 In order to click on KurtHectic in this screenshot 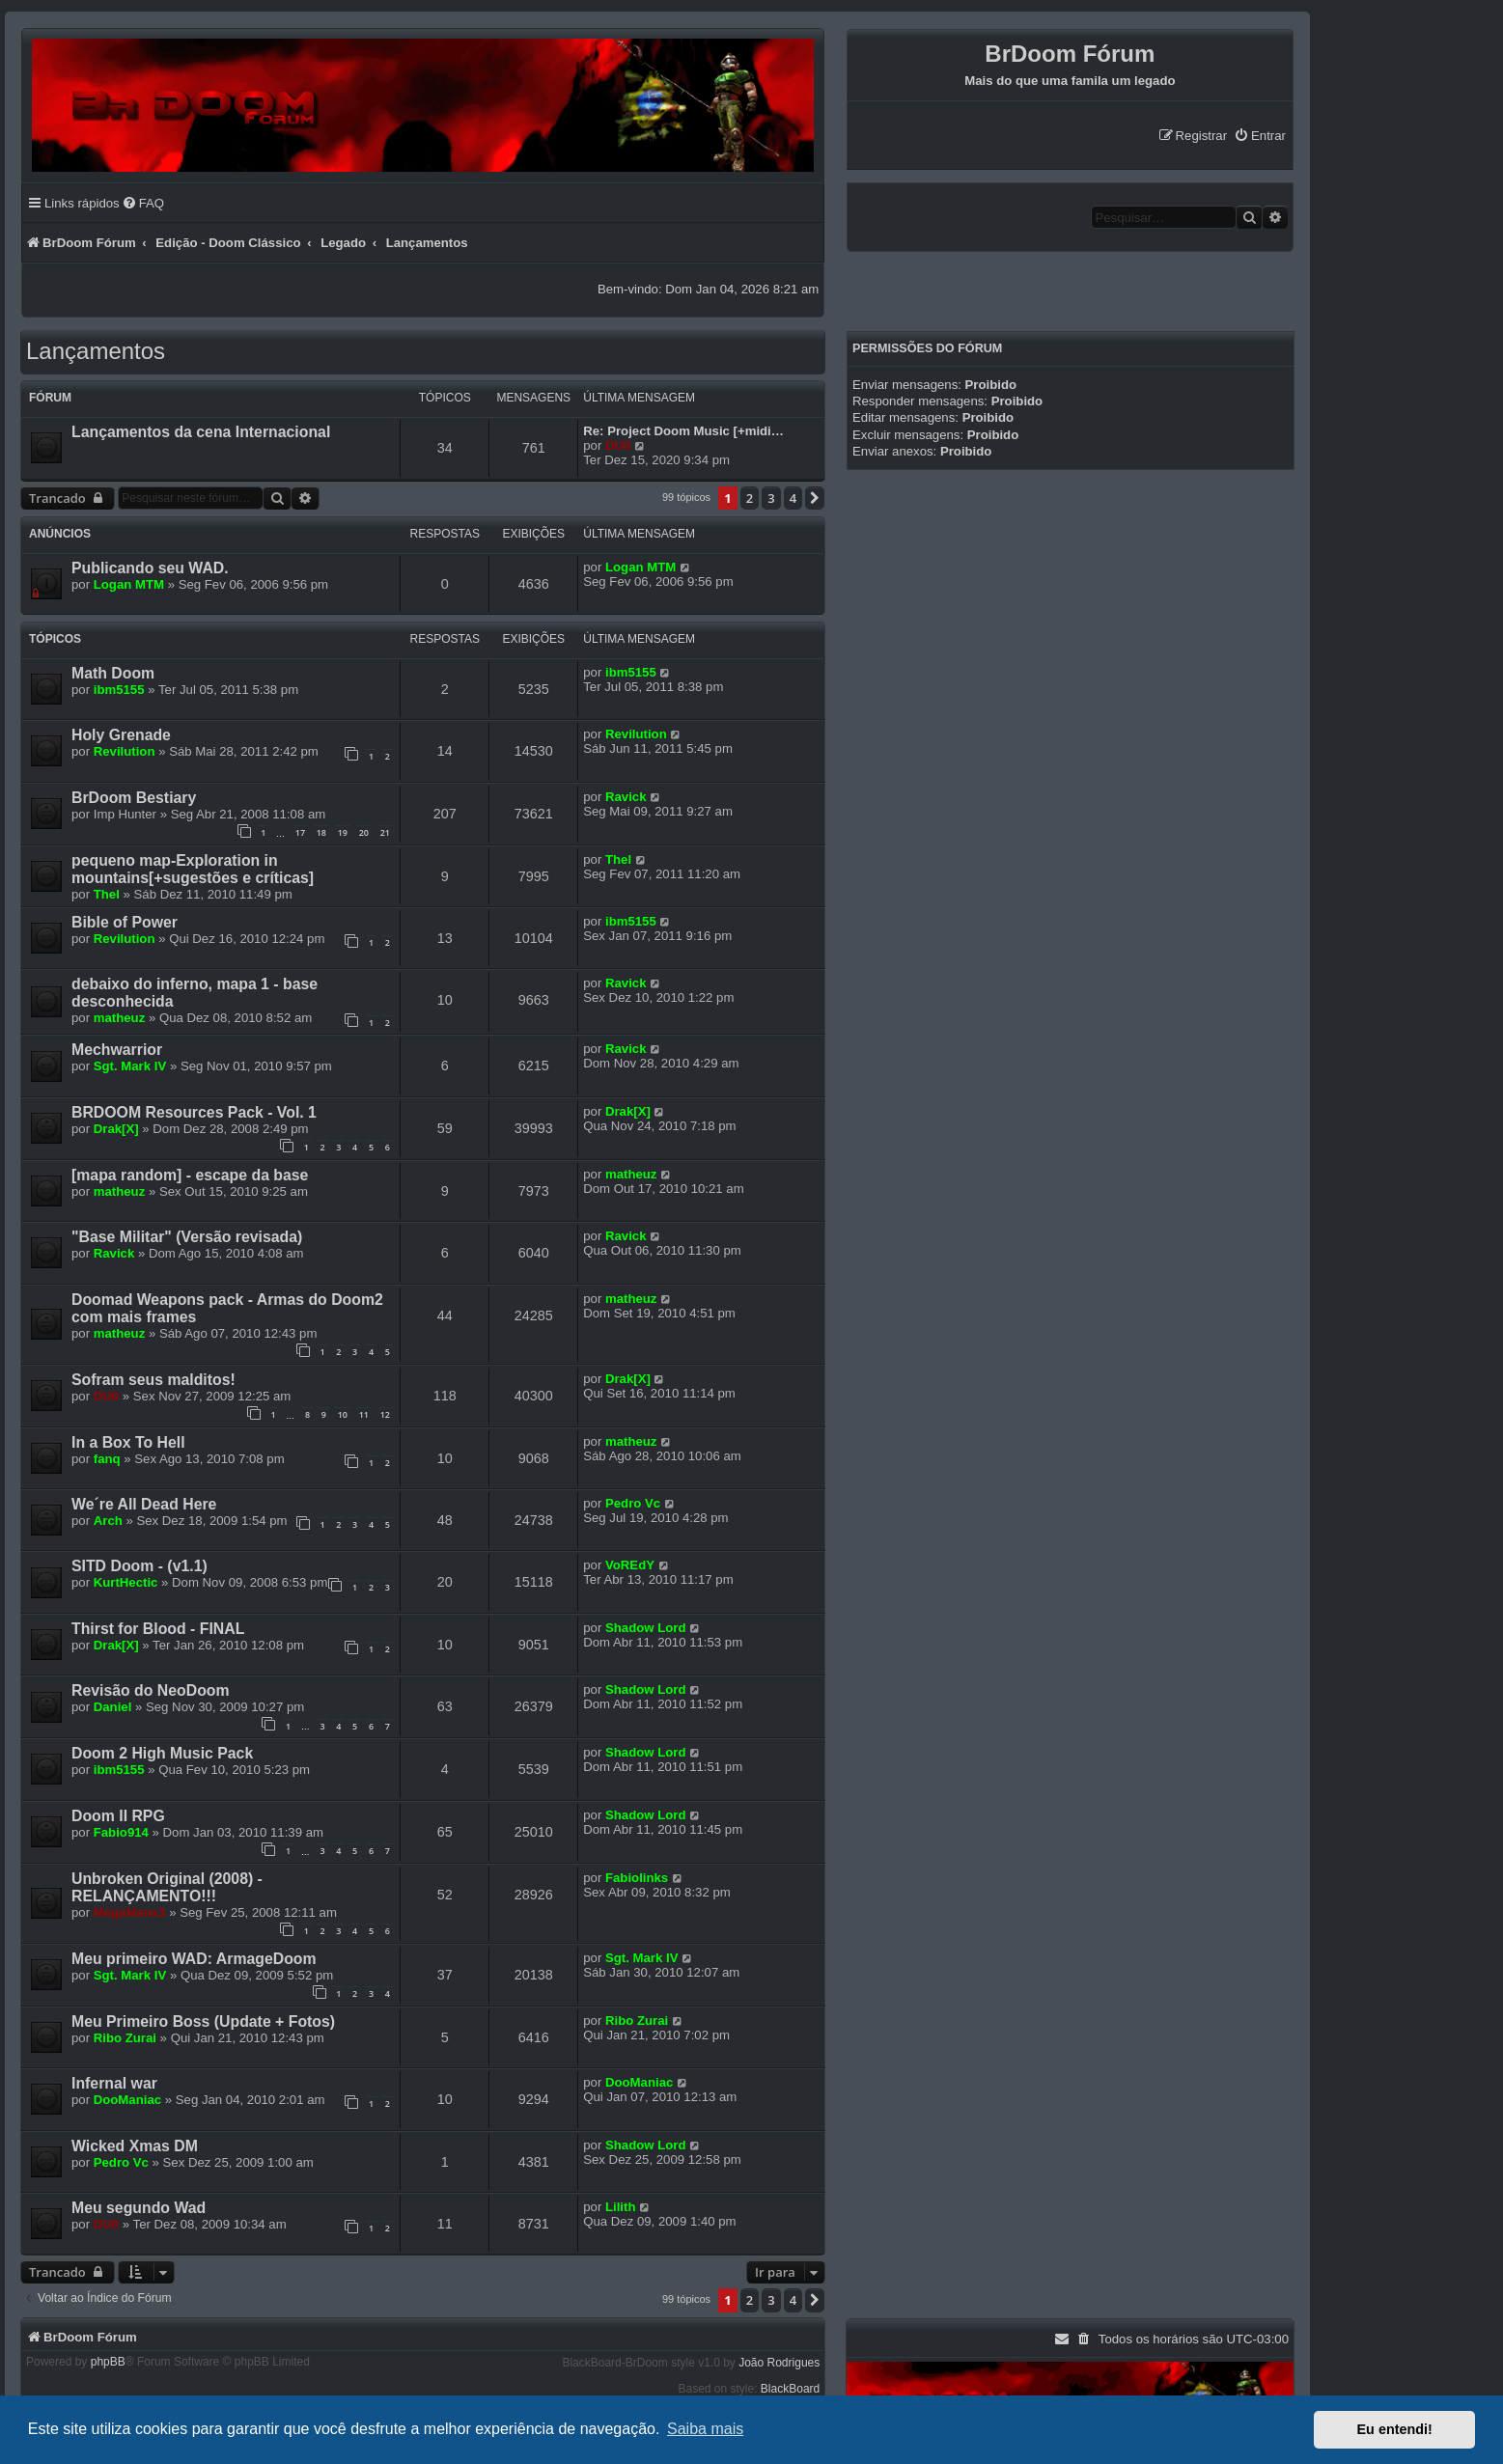, I will do `click(126, 1582)`.